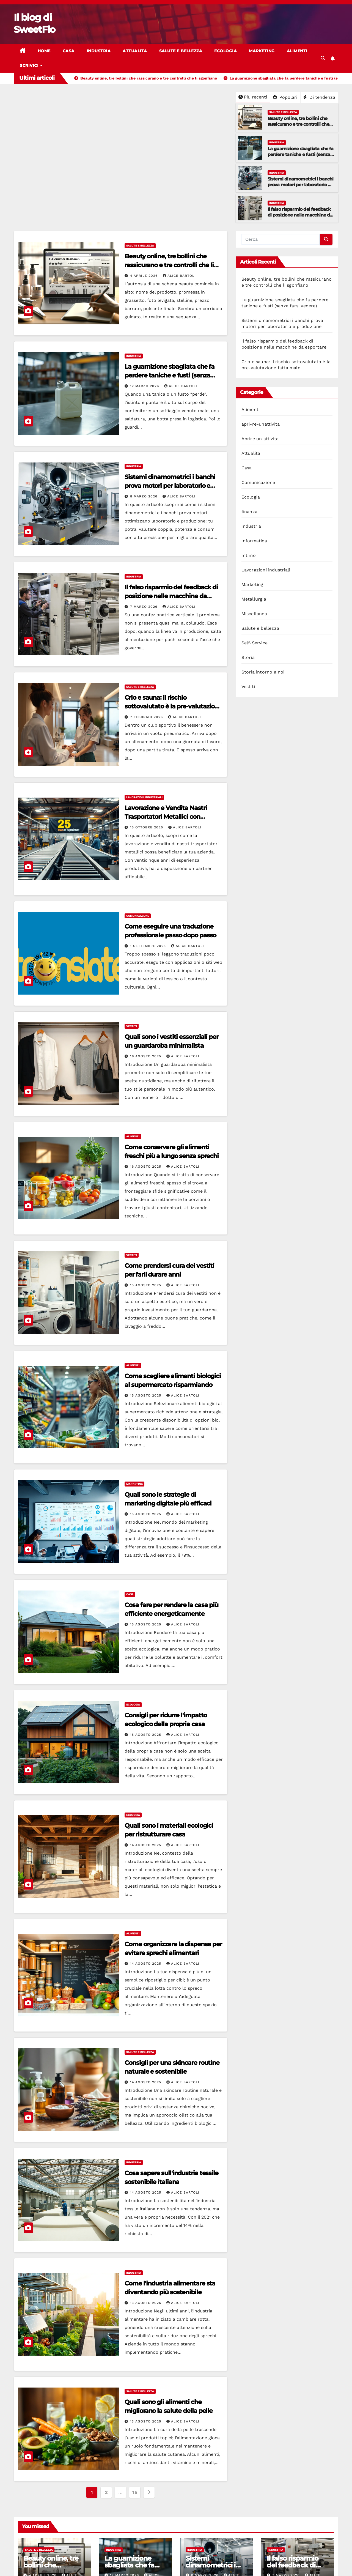  I want to click on Attualita, so click(135, 50).